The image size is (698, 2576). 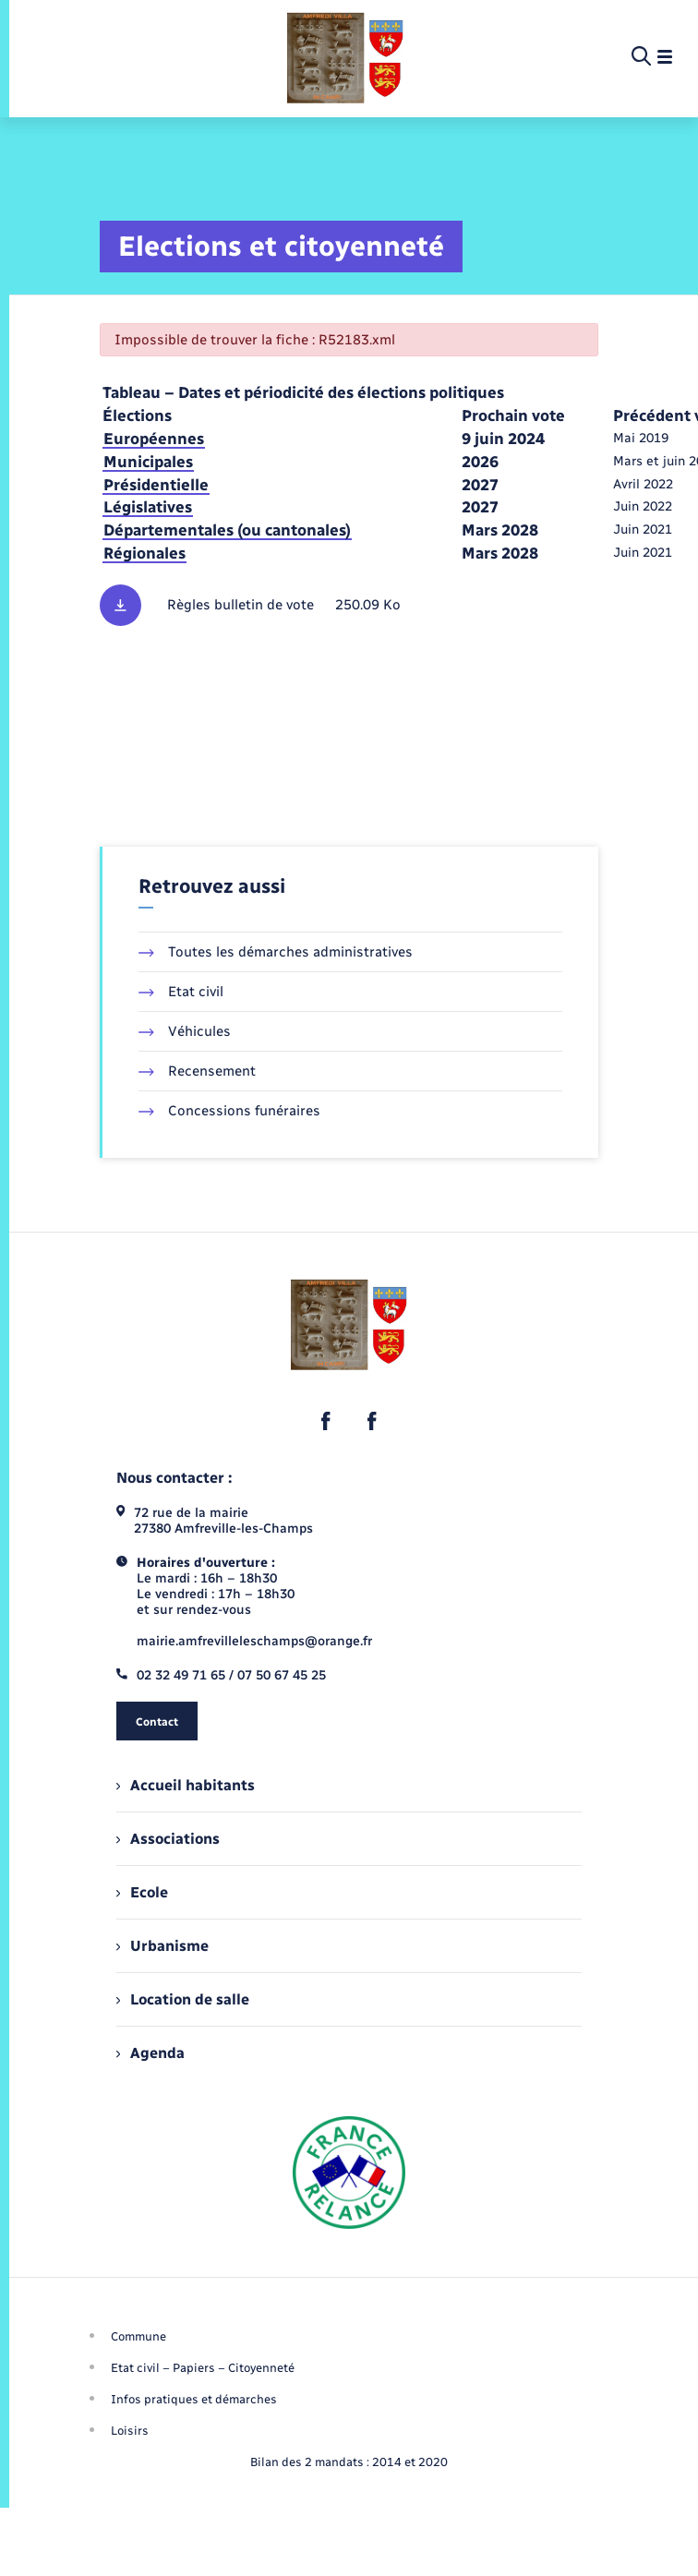 I want to click on Législatives, so click(x=147, y=507).